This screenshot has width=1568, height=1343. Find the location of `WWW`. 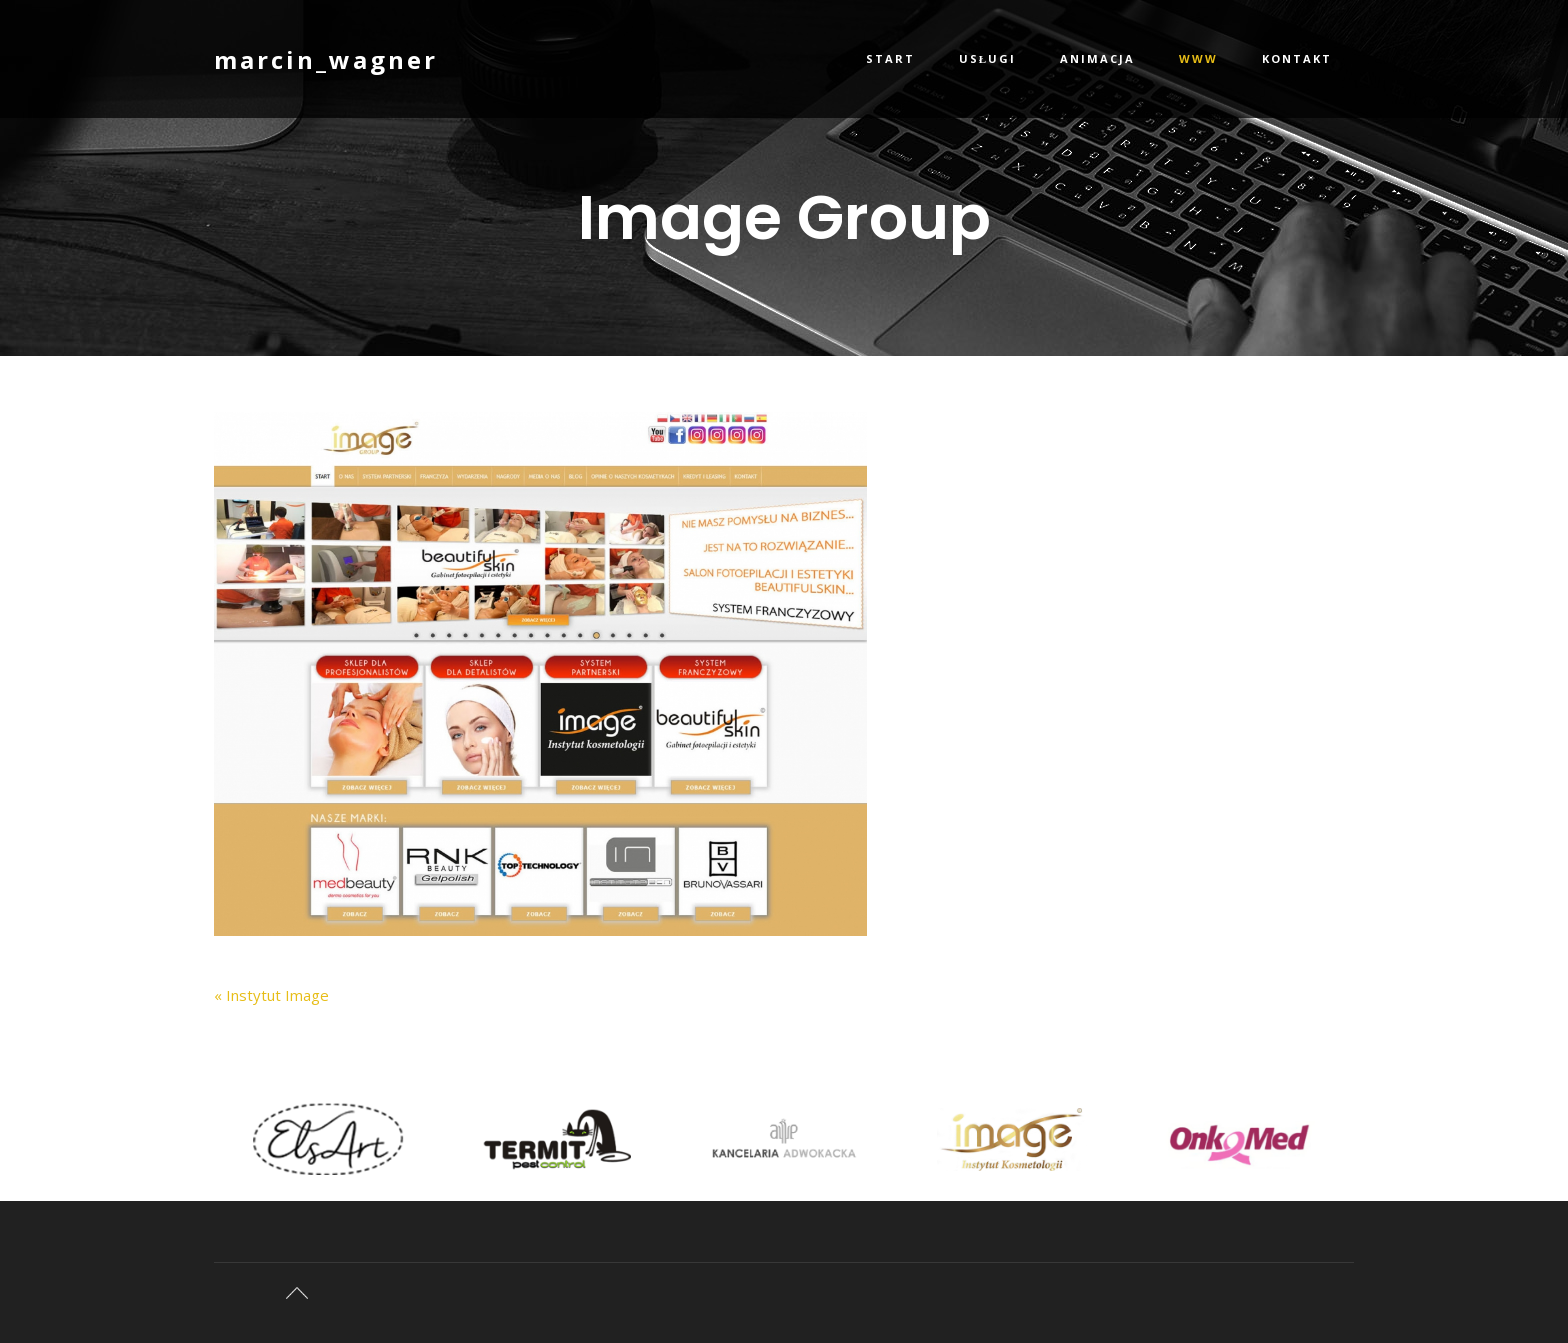

WWW is located at coordinates (1198, 58).